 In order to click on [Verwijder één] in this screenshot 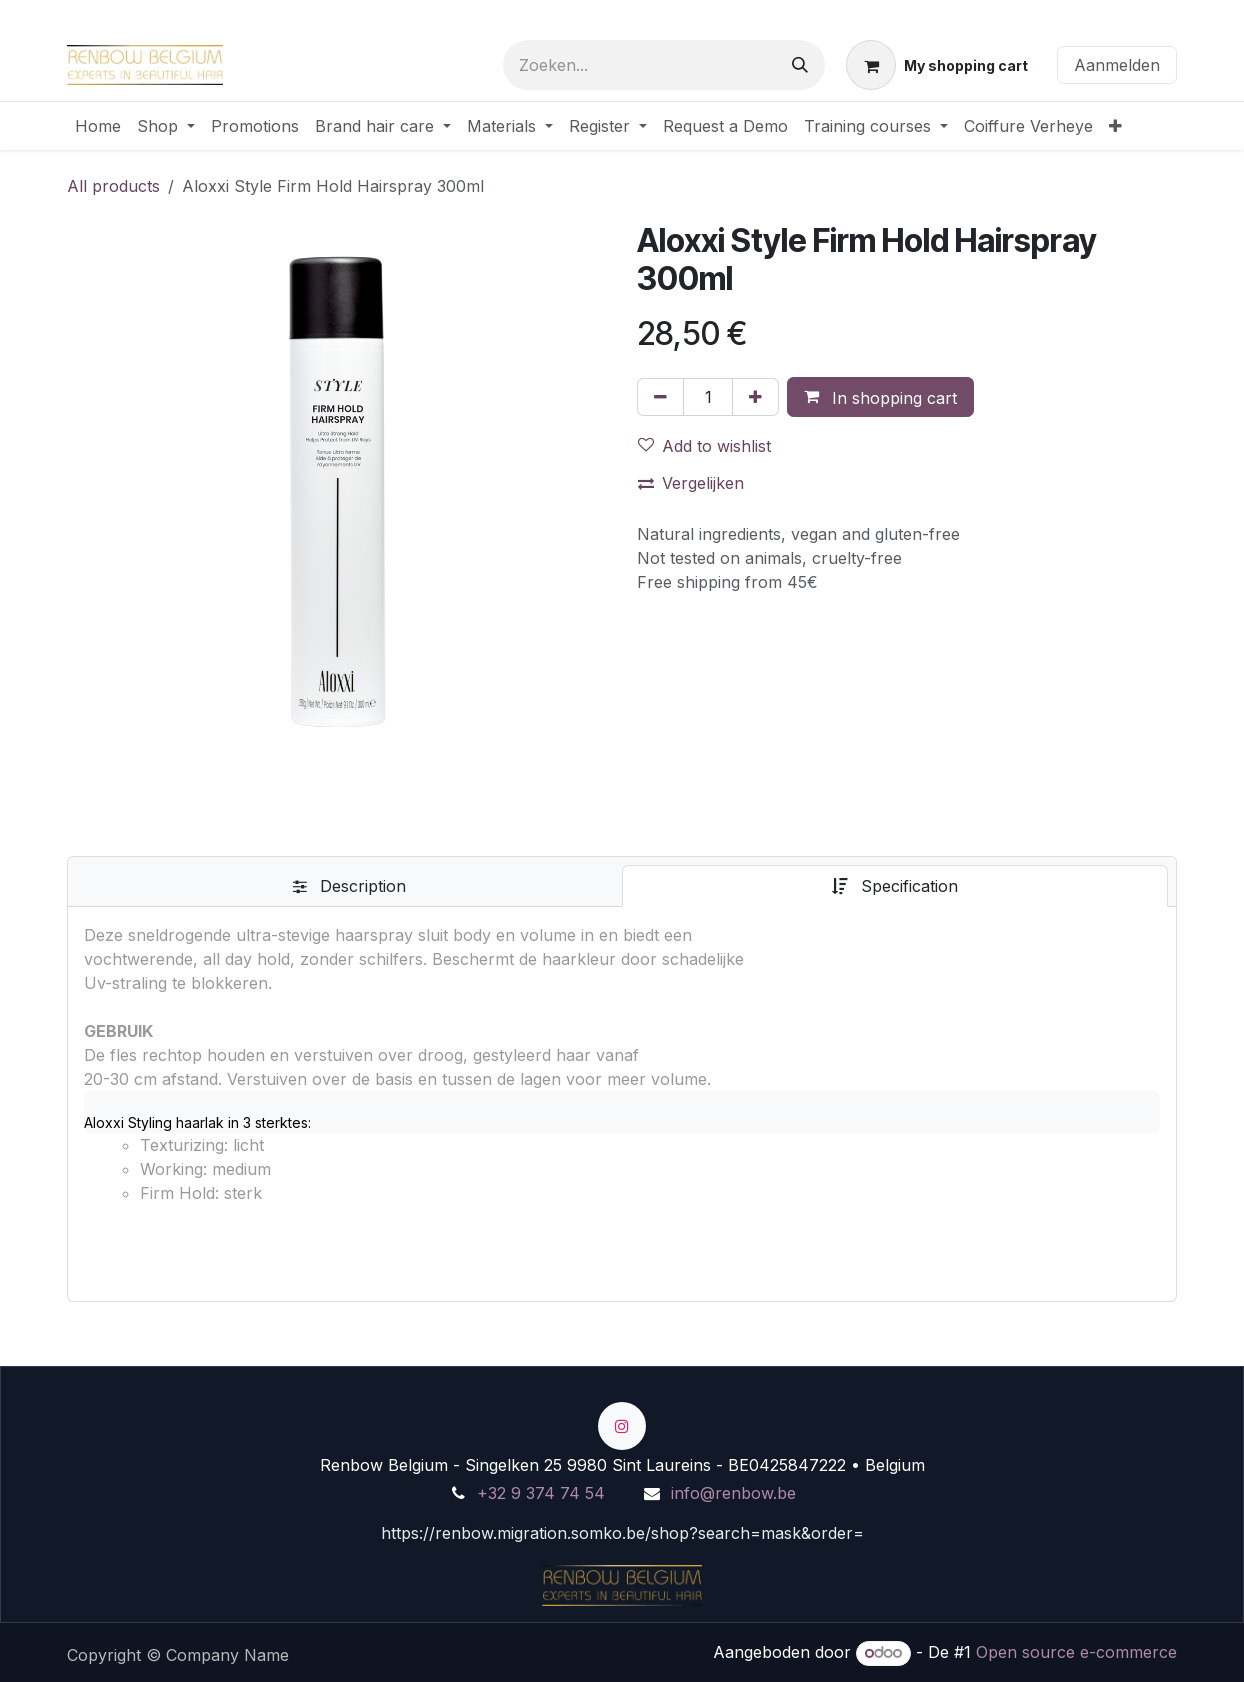, I will do `click(660, 397)`.